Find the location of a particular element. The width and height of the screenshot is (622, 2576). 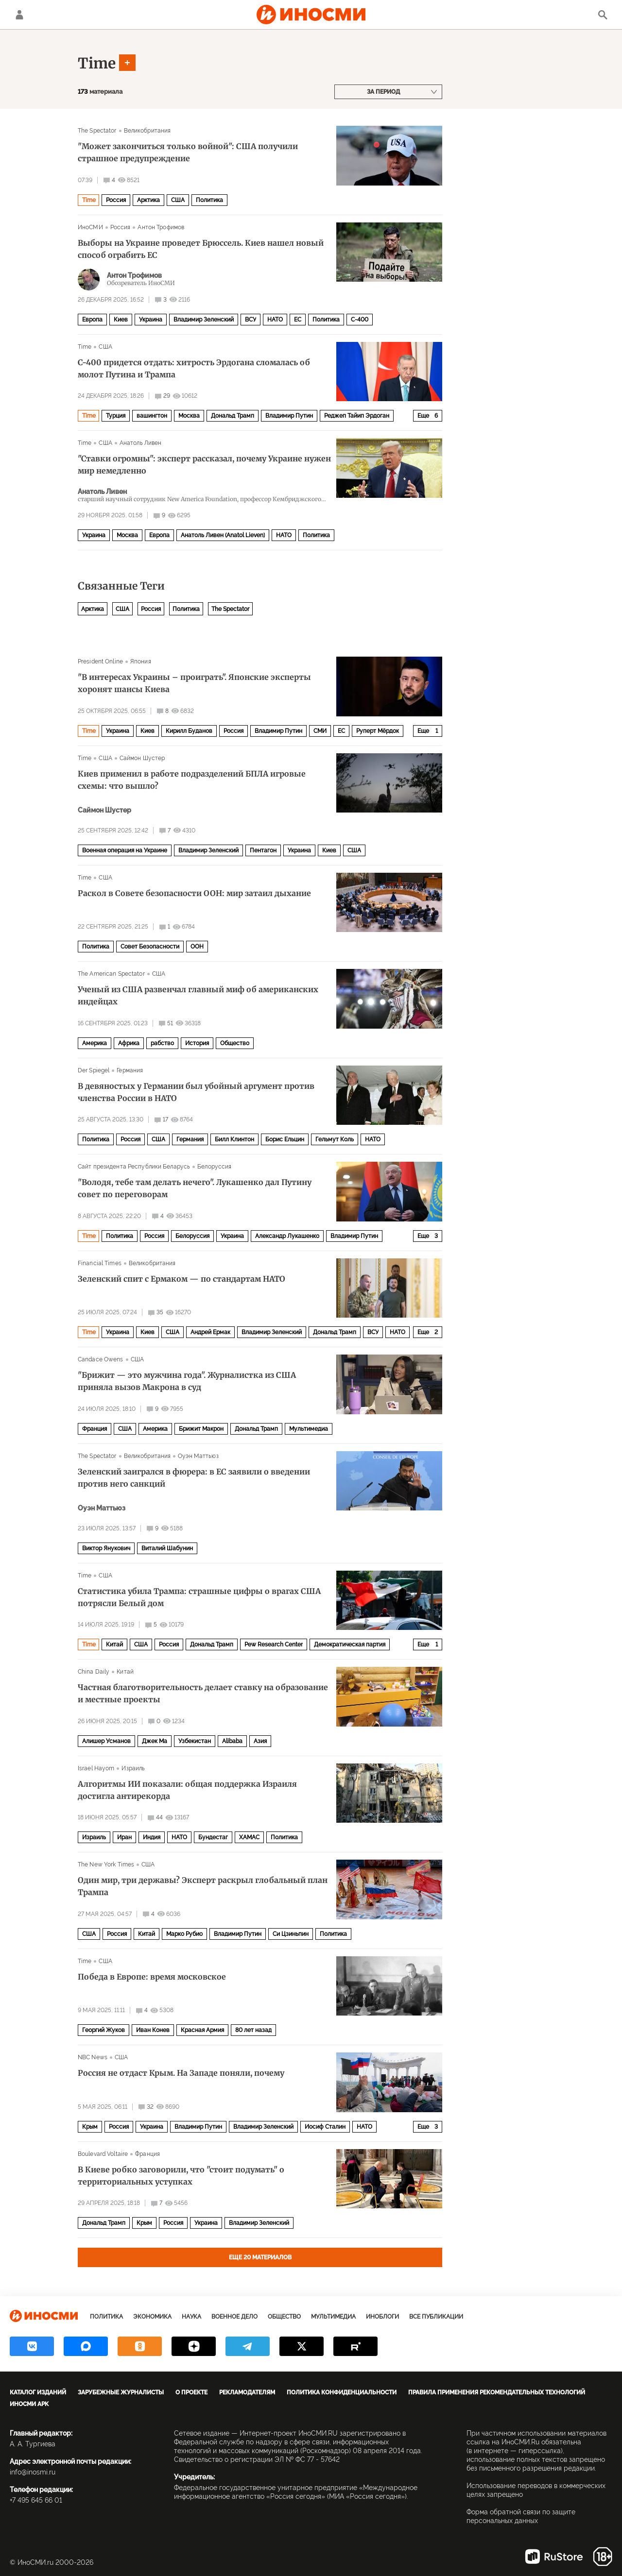

Победа в Европе: время московское is located at coordinates (152, 1977).